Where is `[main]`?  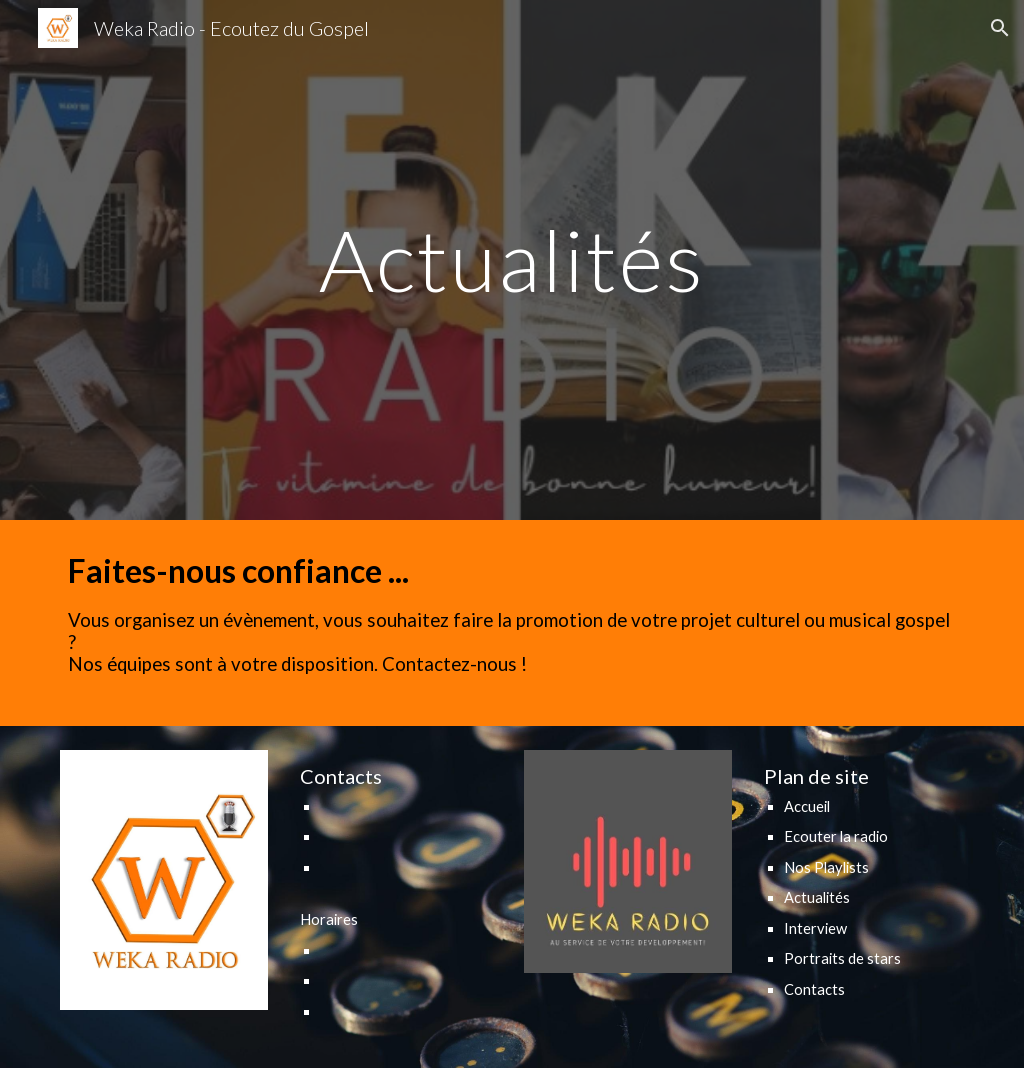
[main] is located at coordinates (511, 259).